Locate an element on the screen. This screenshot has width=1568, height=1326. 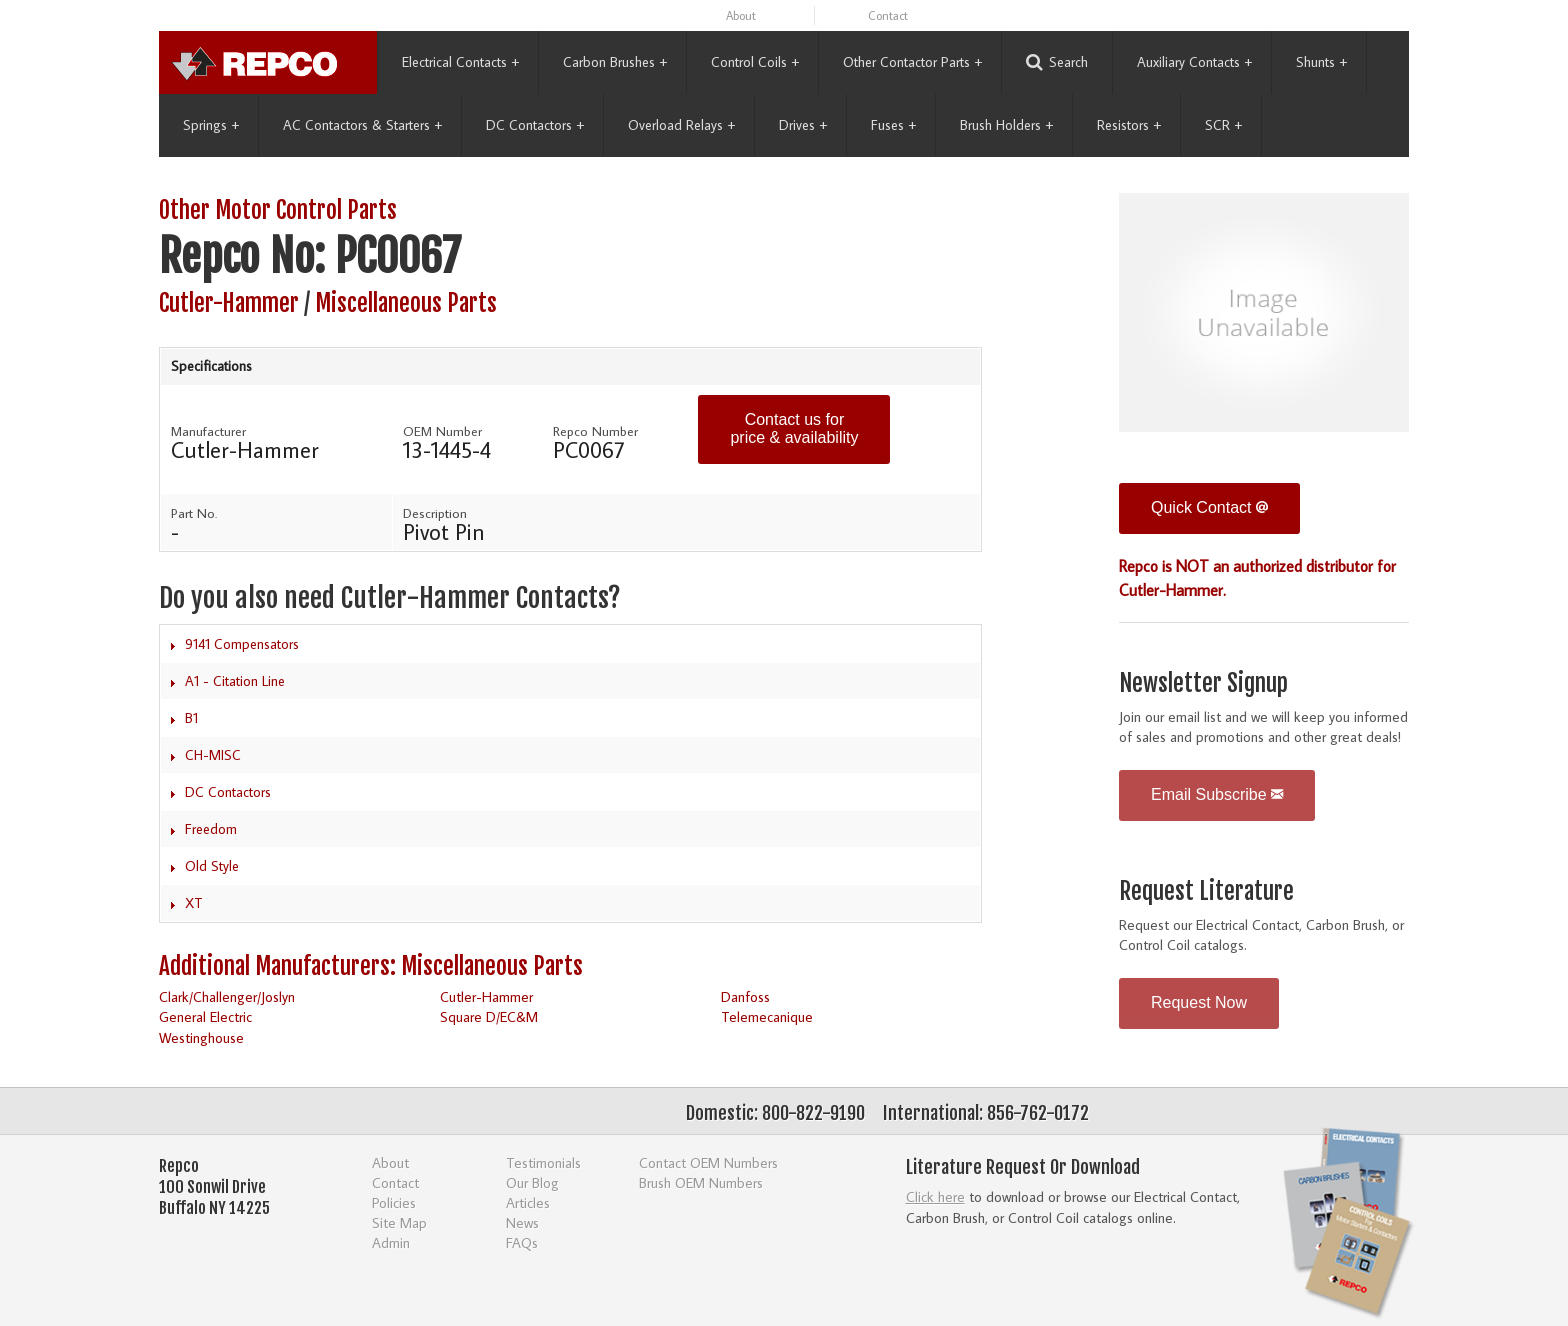
Additional Manufacturers: Miscellaneous Parts is located at coordinates (371, 966).